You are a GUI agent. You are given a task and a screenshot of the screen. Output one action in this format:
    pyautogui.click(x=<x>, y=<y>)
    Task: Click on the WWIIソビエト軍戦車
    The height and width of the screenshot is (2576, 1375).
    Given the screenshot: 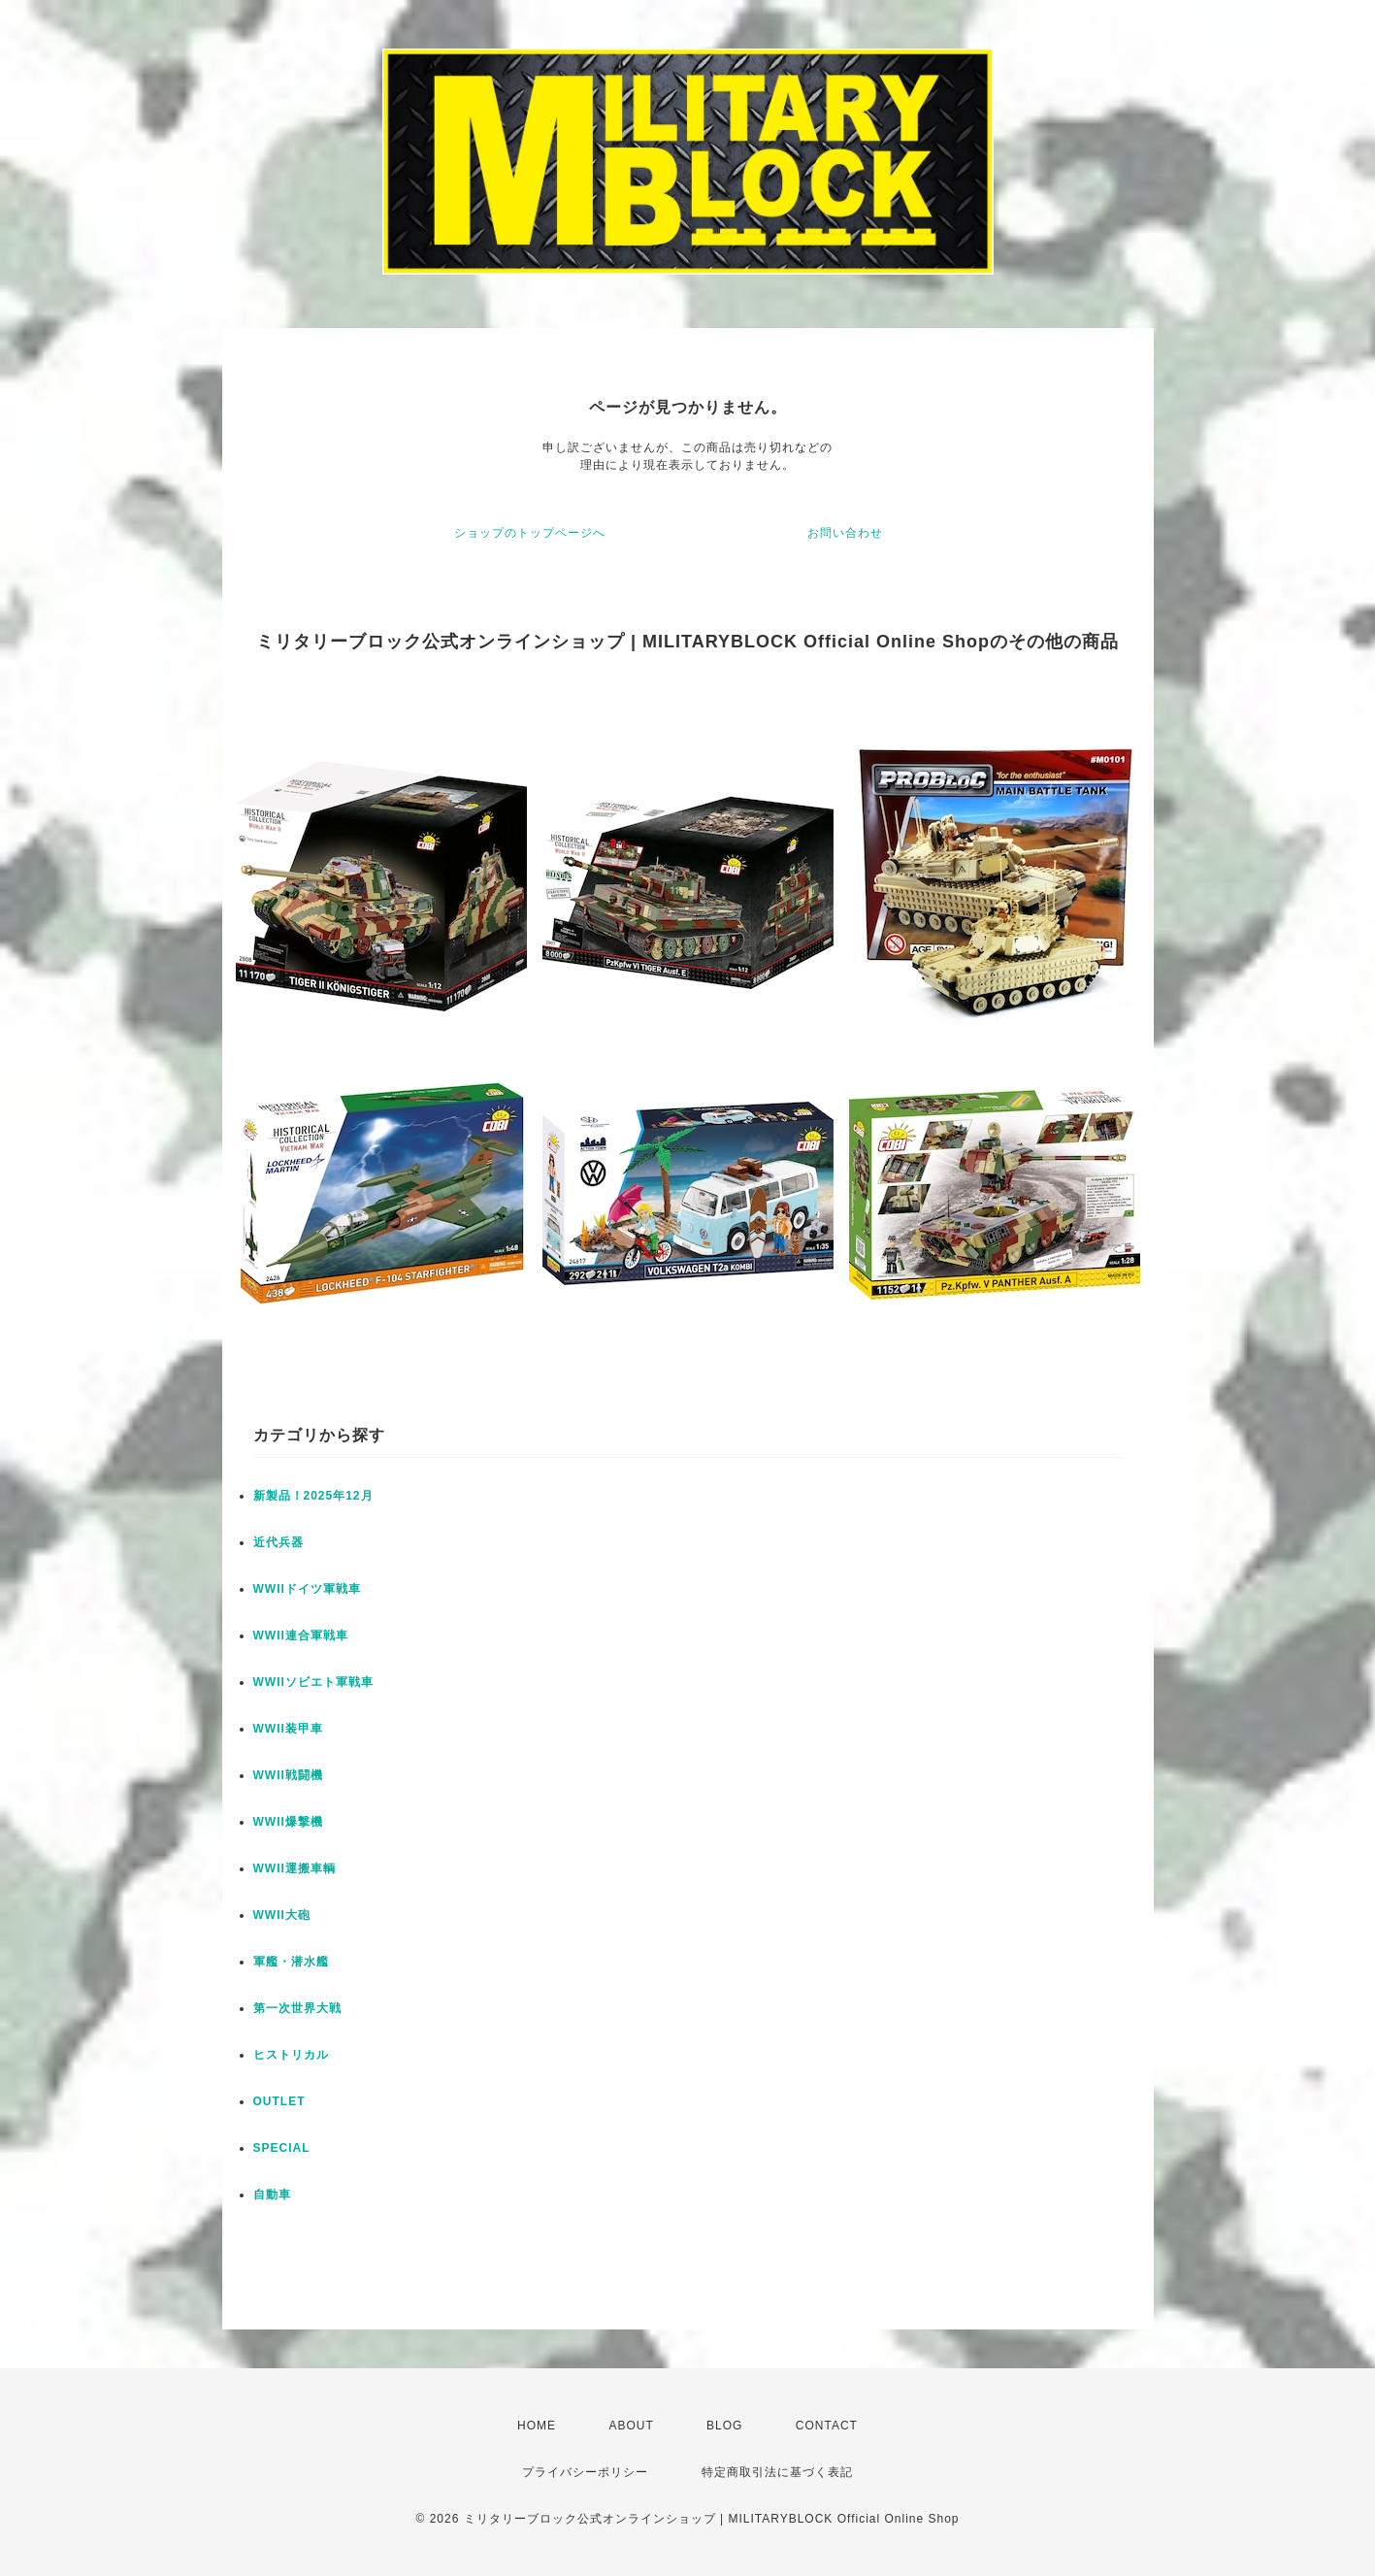 What is the action you would take?
    pyautogui.click(x=313, y=1682)
    